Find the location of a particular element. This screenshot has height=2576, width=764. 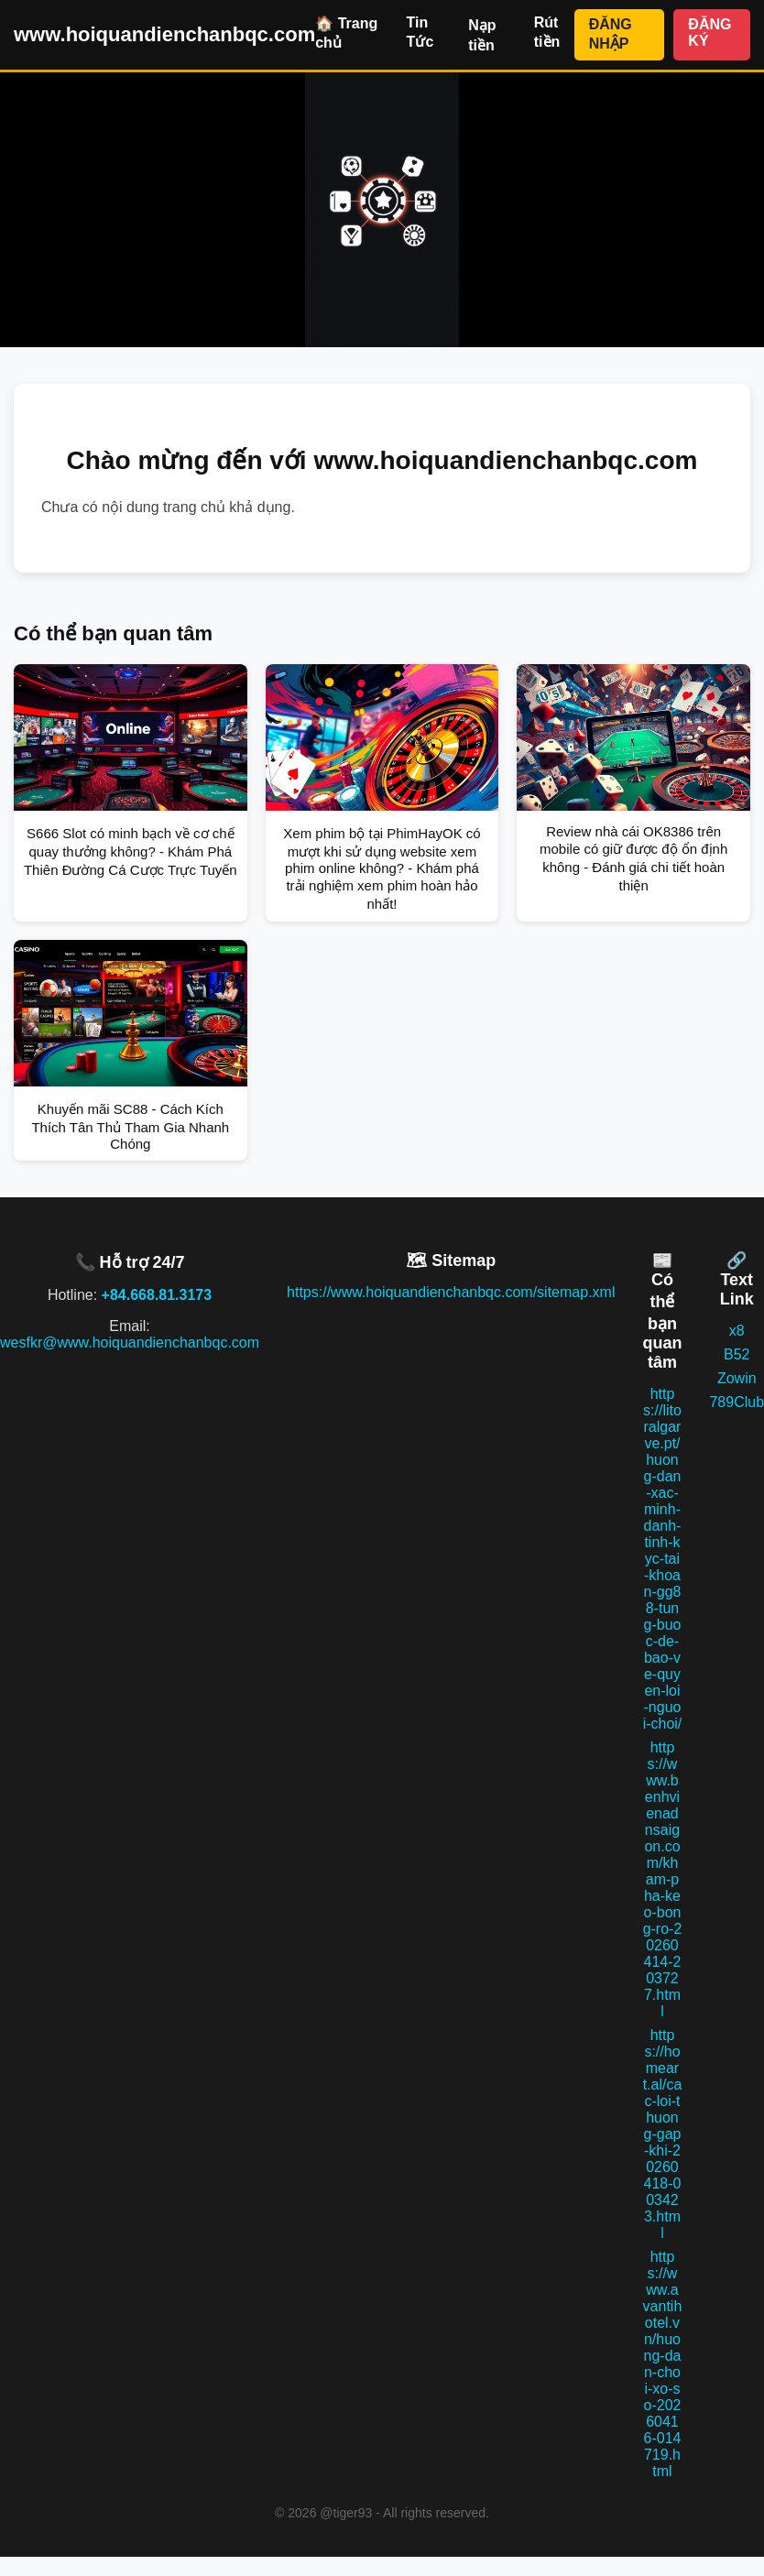

https://www.hoiquandienchanbqc.com/sitemap.xml is located at coordinates (451, 1292).